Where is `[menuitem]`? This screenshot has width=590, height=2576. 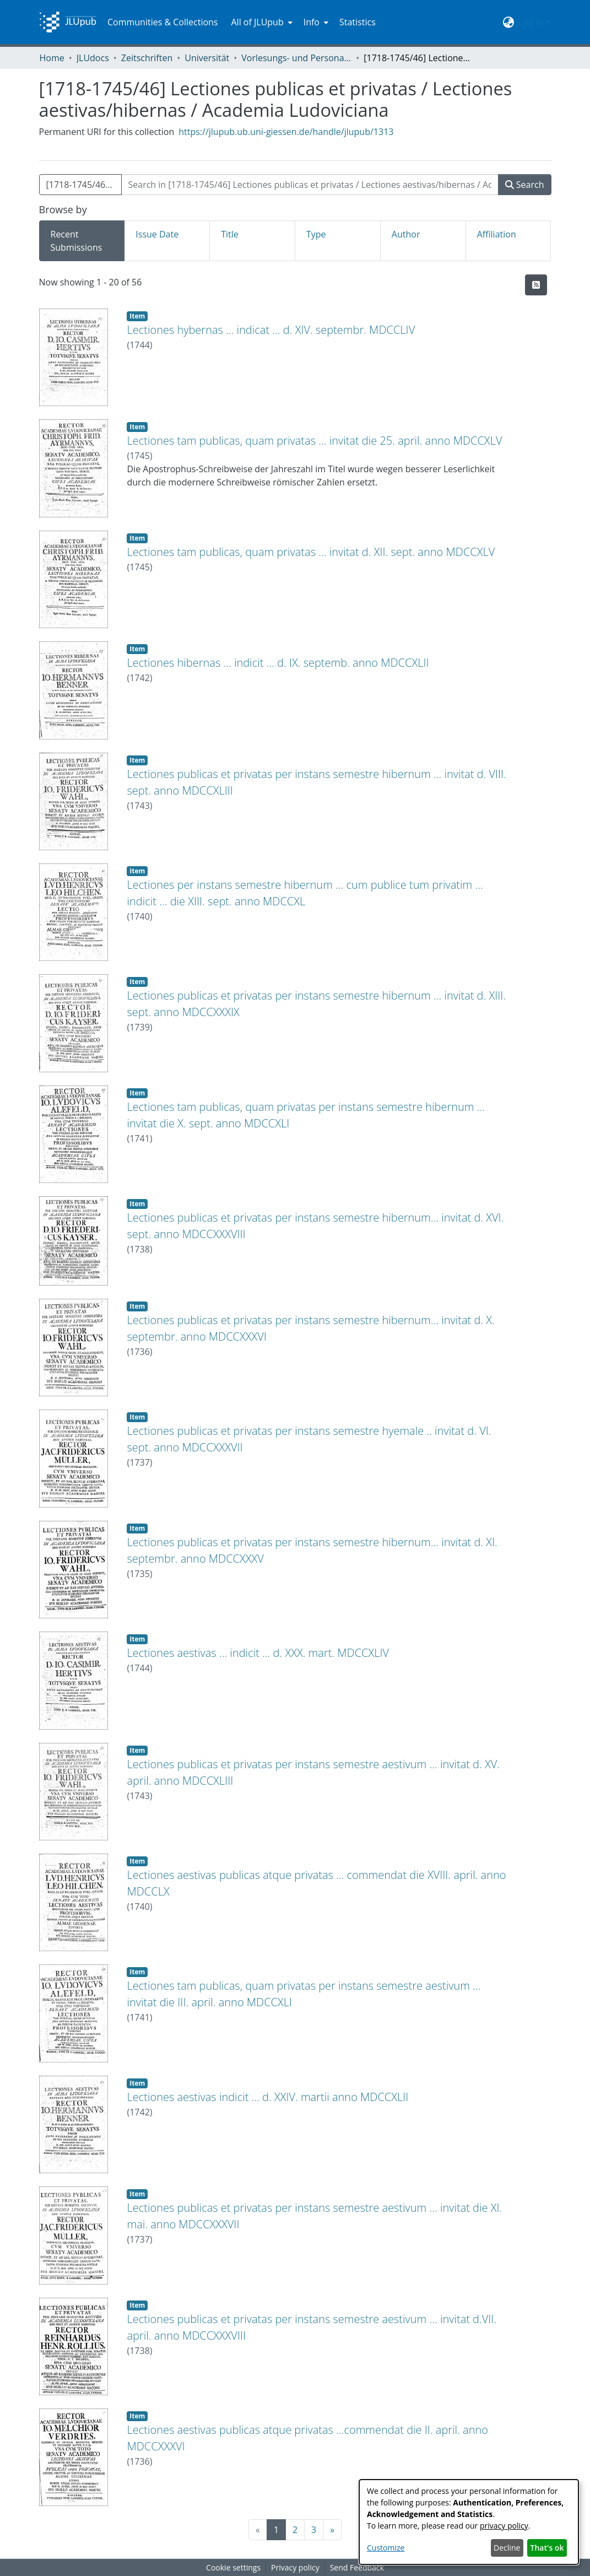 [menuitem] is located at coordinates (260, 22).